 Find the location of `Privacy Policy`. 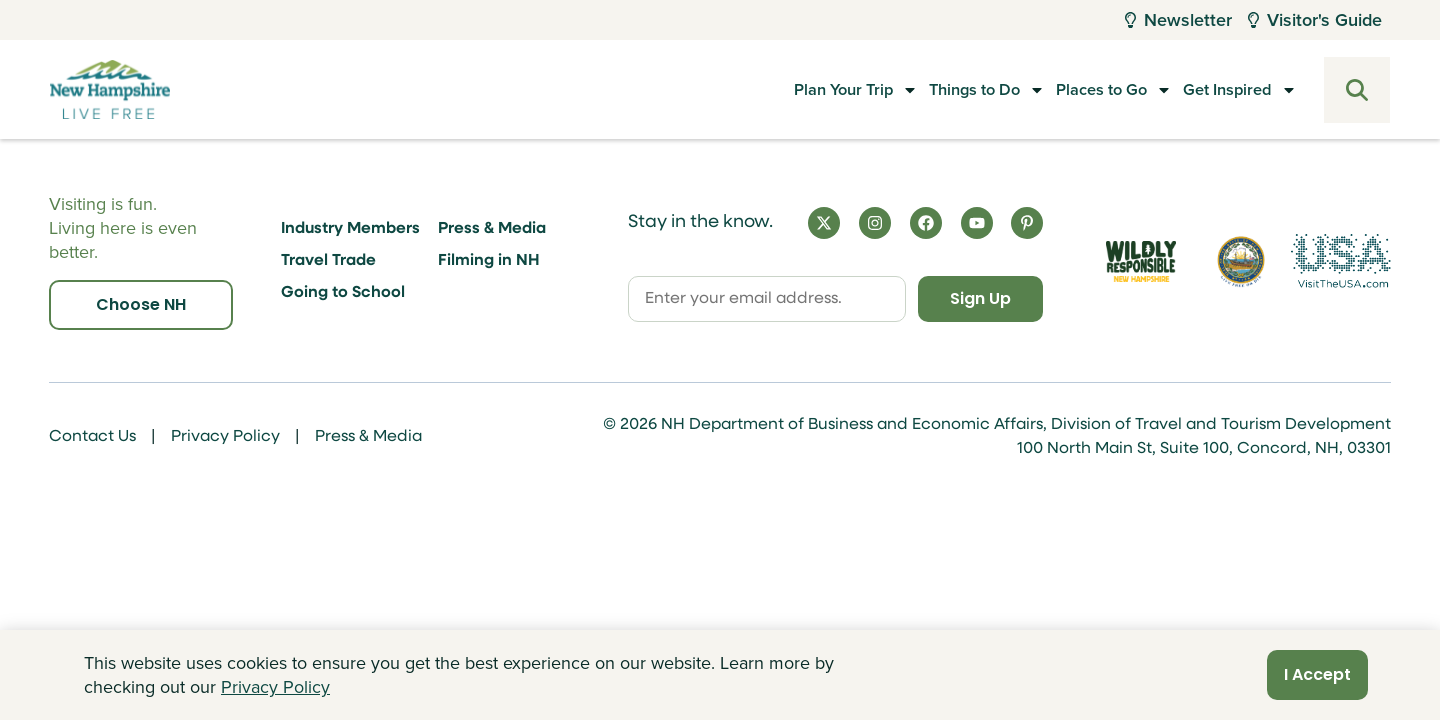

Privacy Policy is located at coordinates (225, 437).